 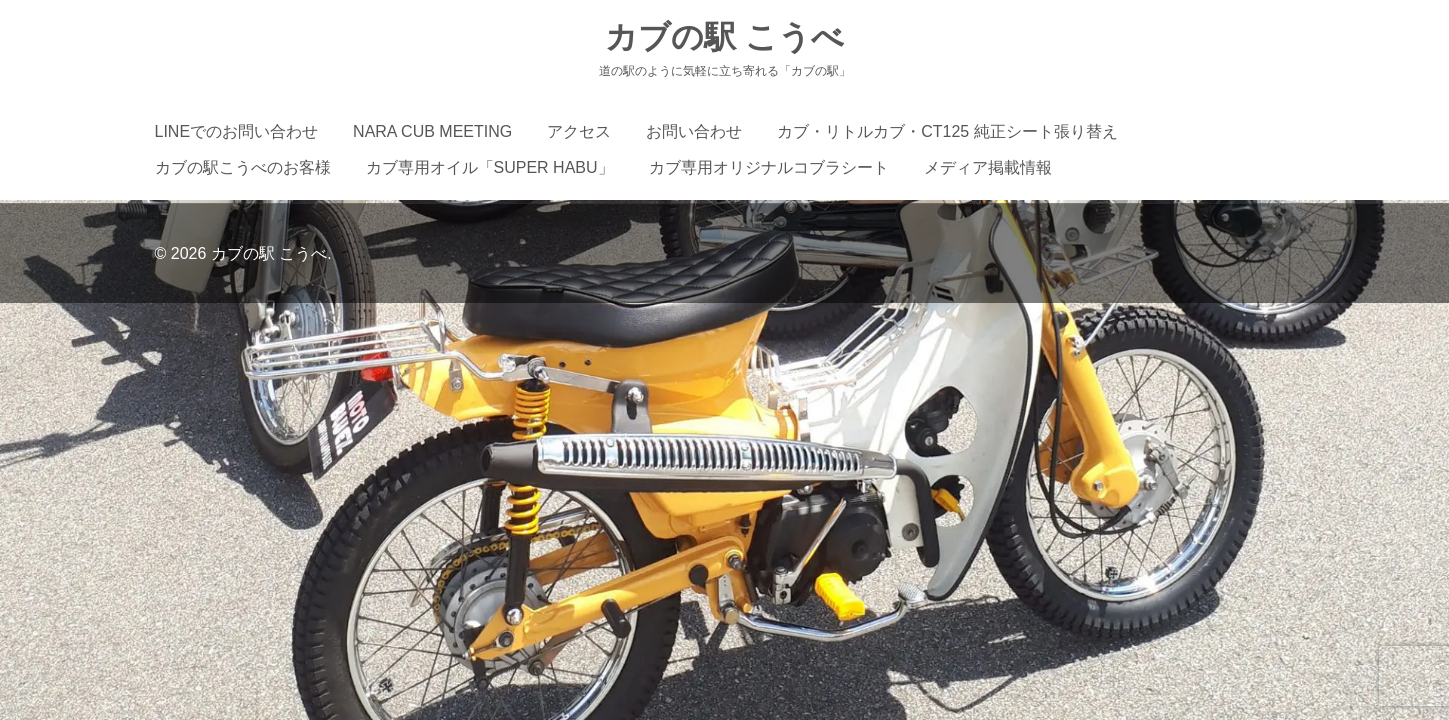 I want to click on カブの駅こうべのお客様, so click(x=243, y=167).